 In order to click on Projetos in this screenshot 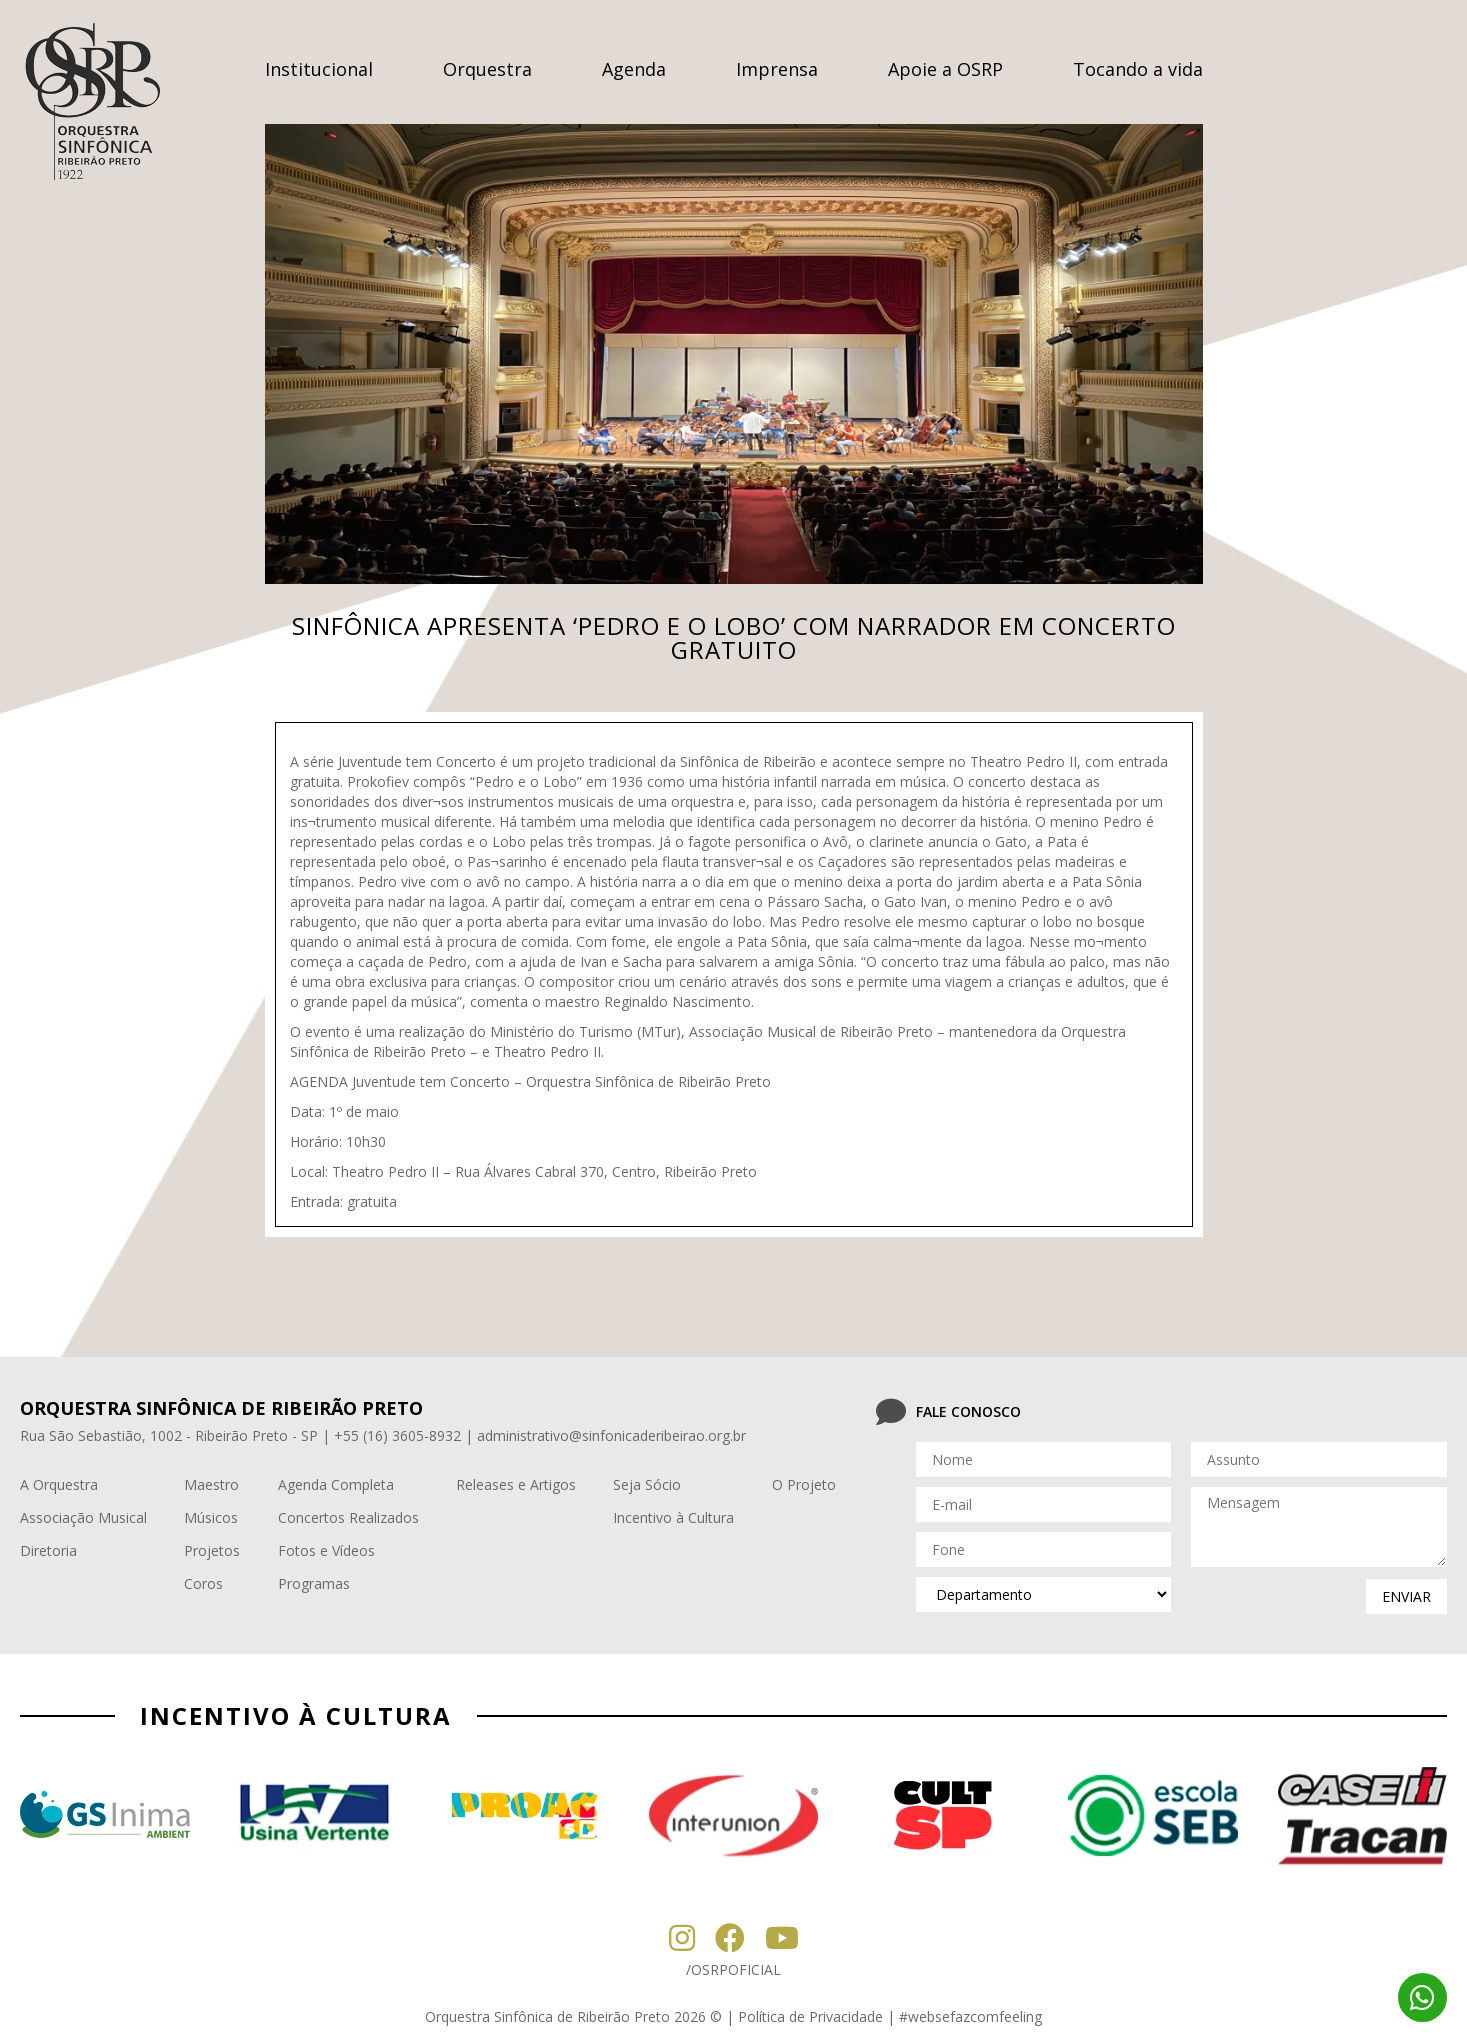, I will do `click(212, 1550)`.